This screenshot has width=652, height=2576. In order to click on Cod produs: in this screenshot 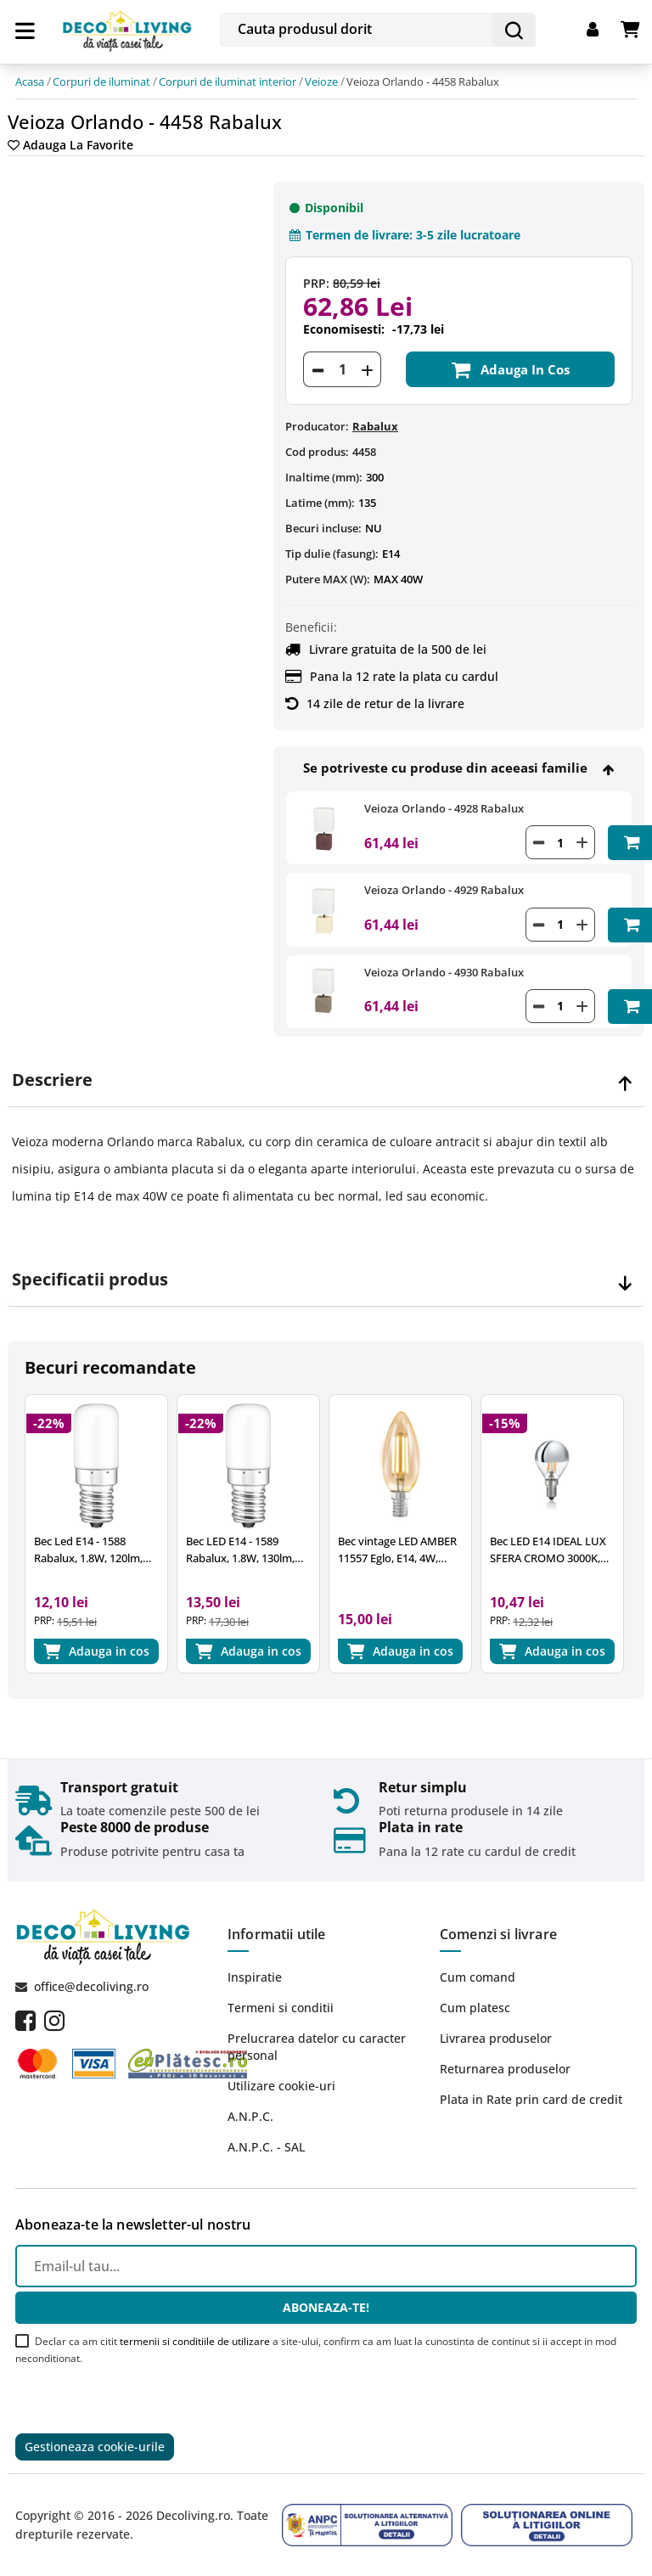, I will do `click(317, 451)`.